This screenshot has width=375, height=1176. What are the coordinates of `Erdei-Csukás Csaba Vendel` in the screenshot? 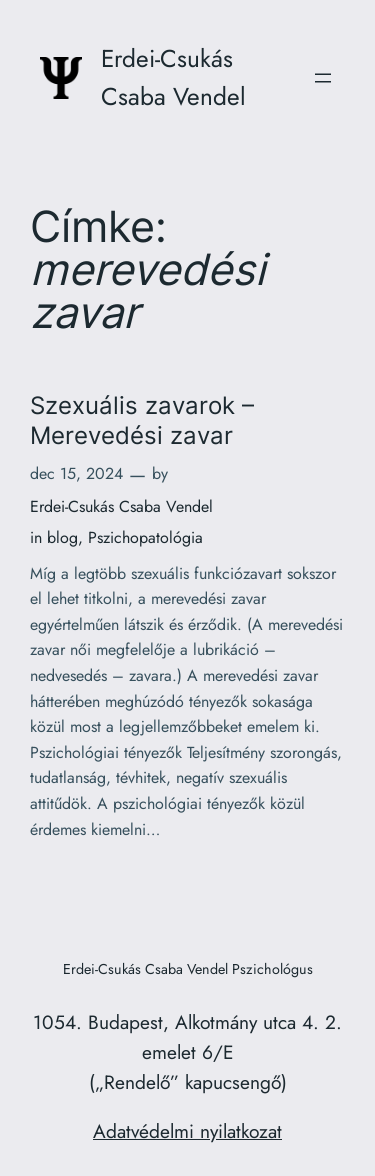 It's located at (121, 506).